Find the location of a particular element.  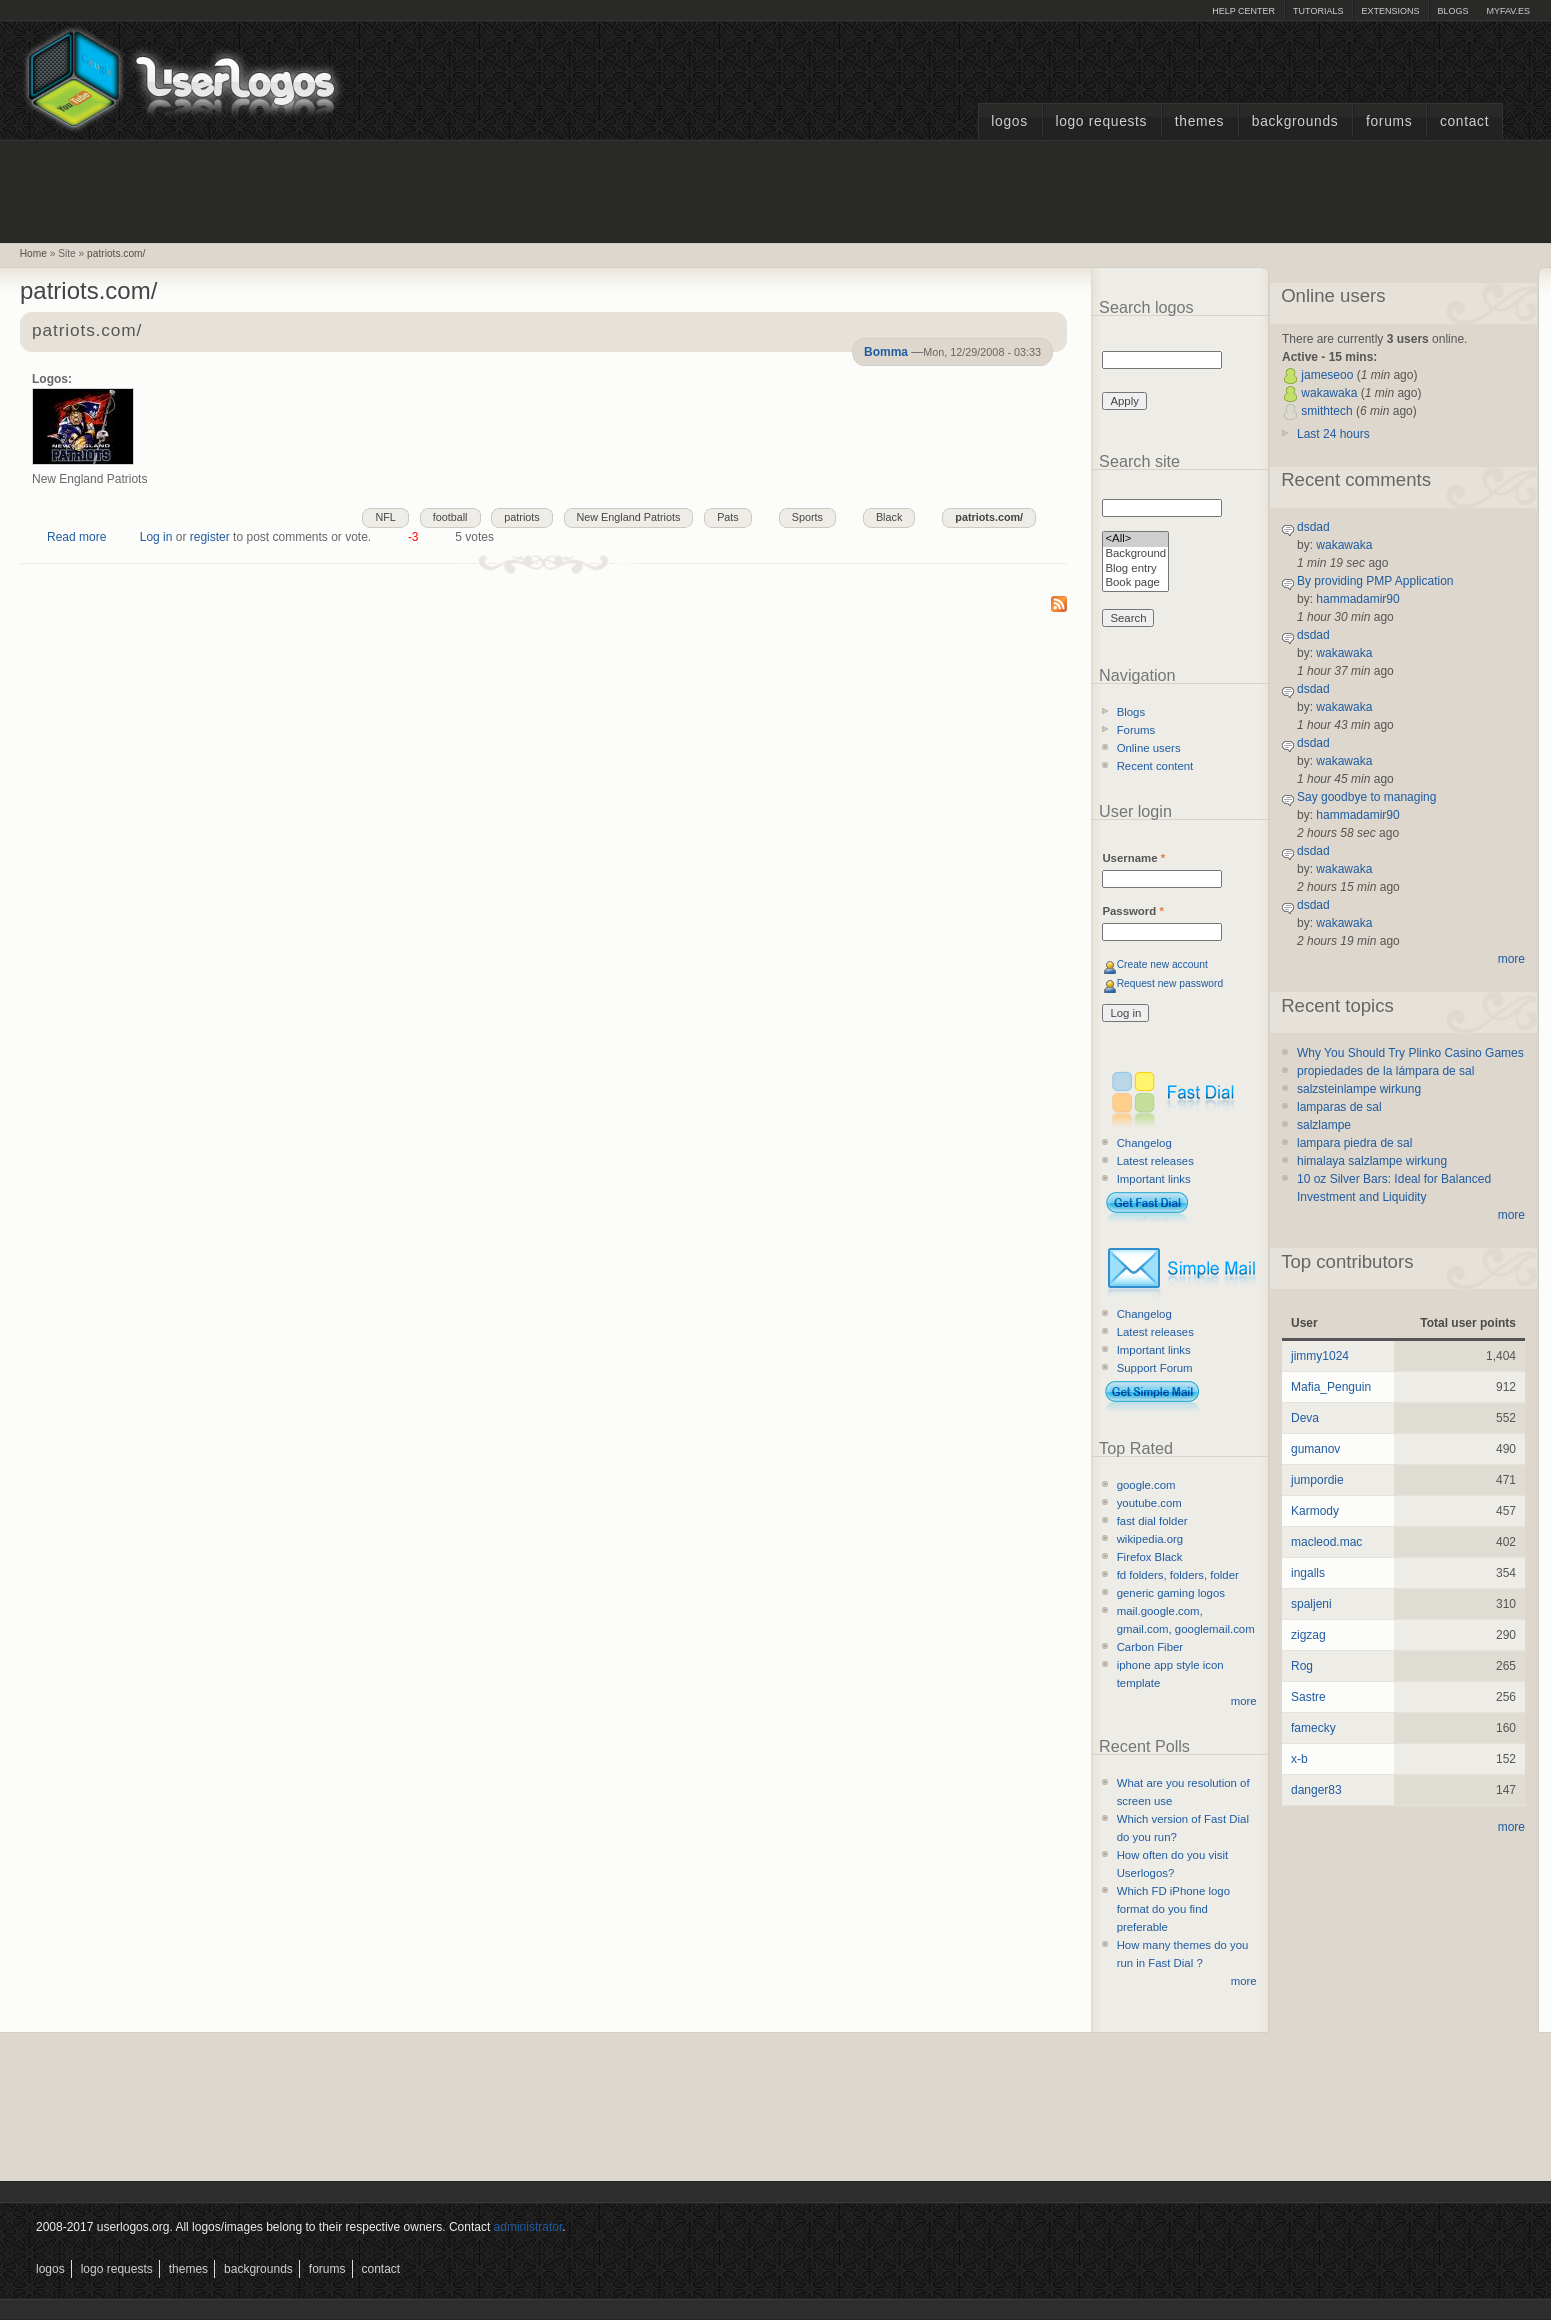

salzlampe is located at coordinates (1324, 1125).